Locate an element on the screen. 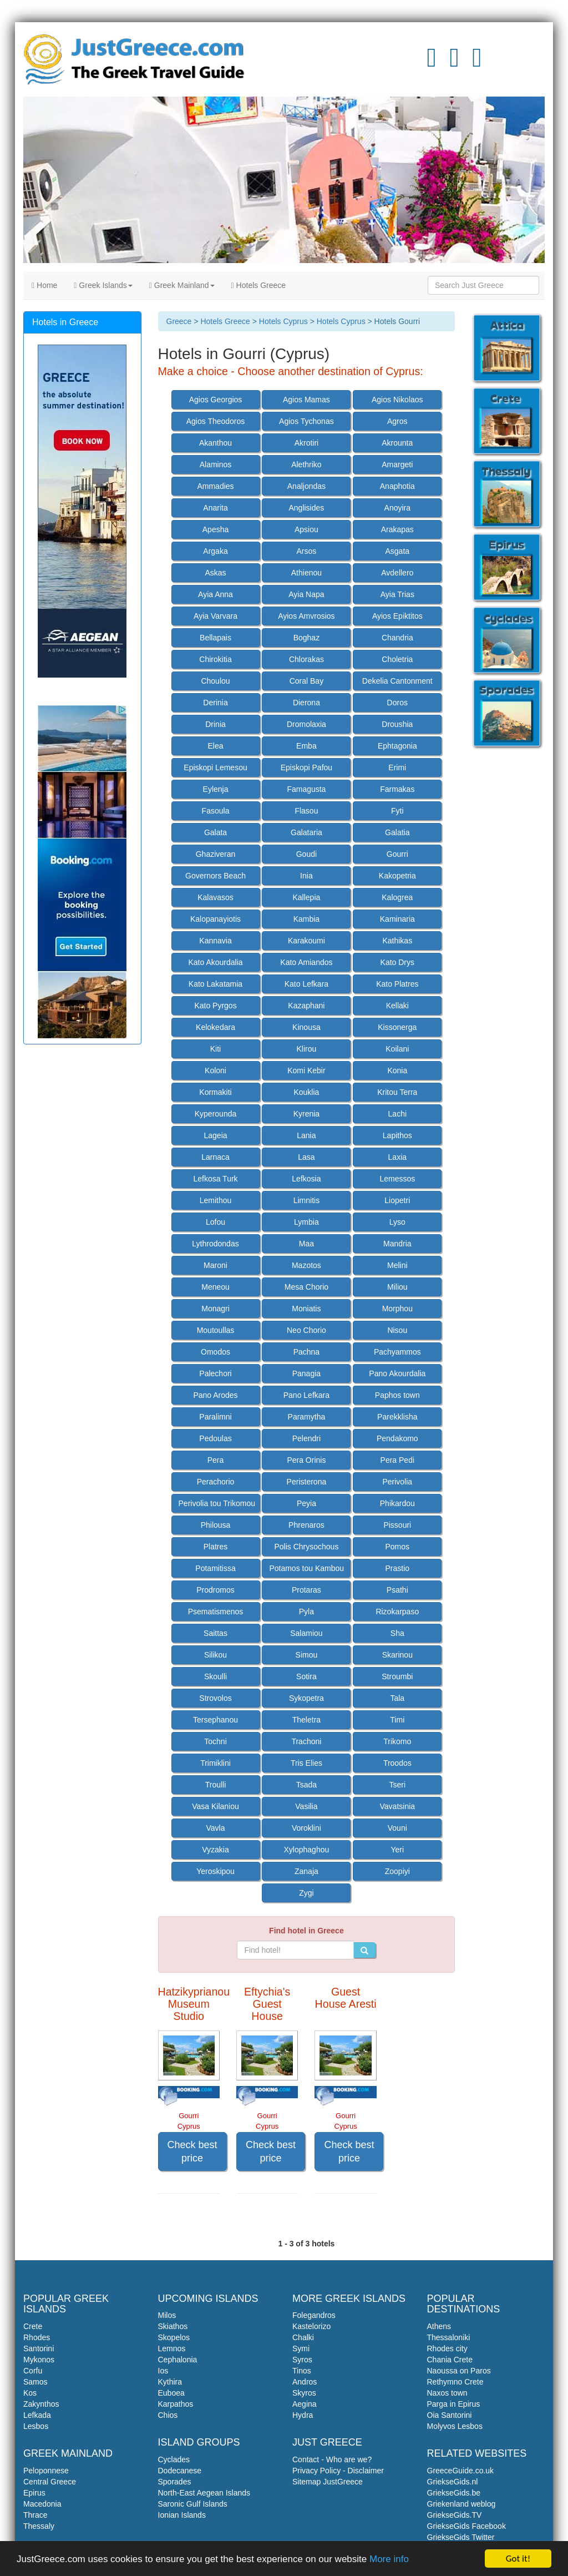 Image resolution: width=568 pixels, height=2576 pixels. Phikardou is located at coordinates (397, 1503).